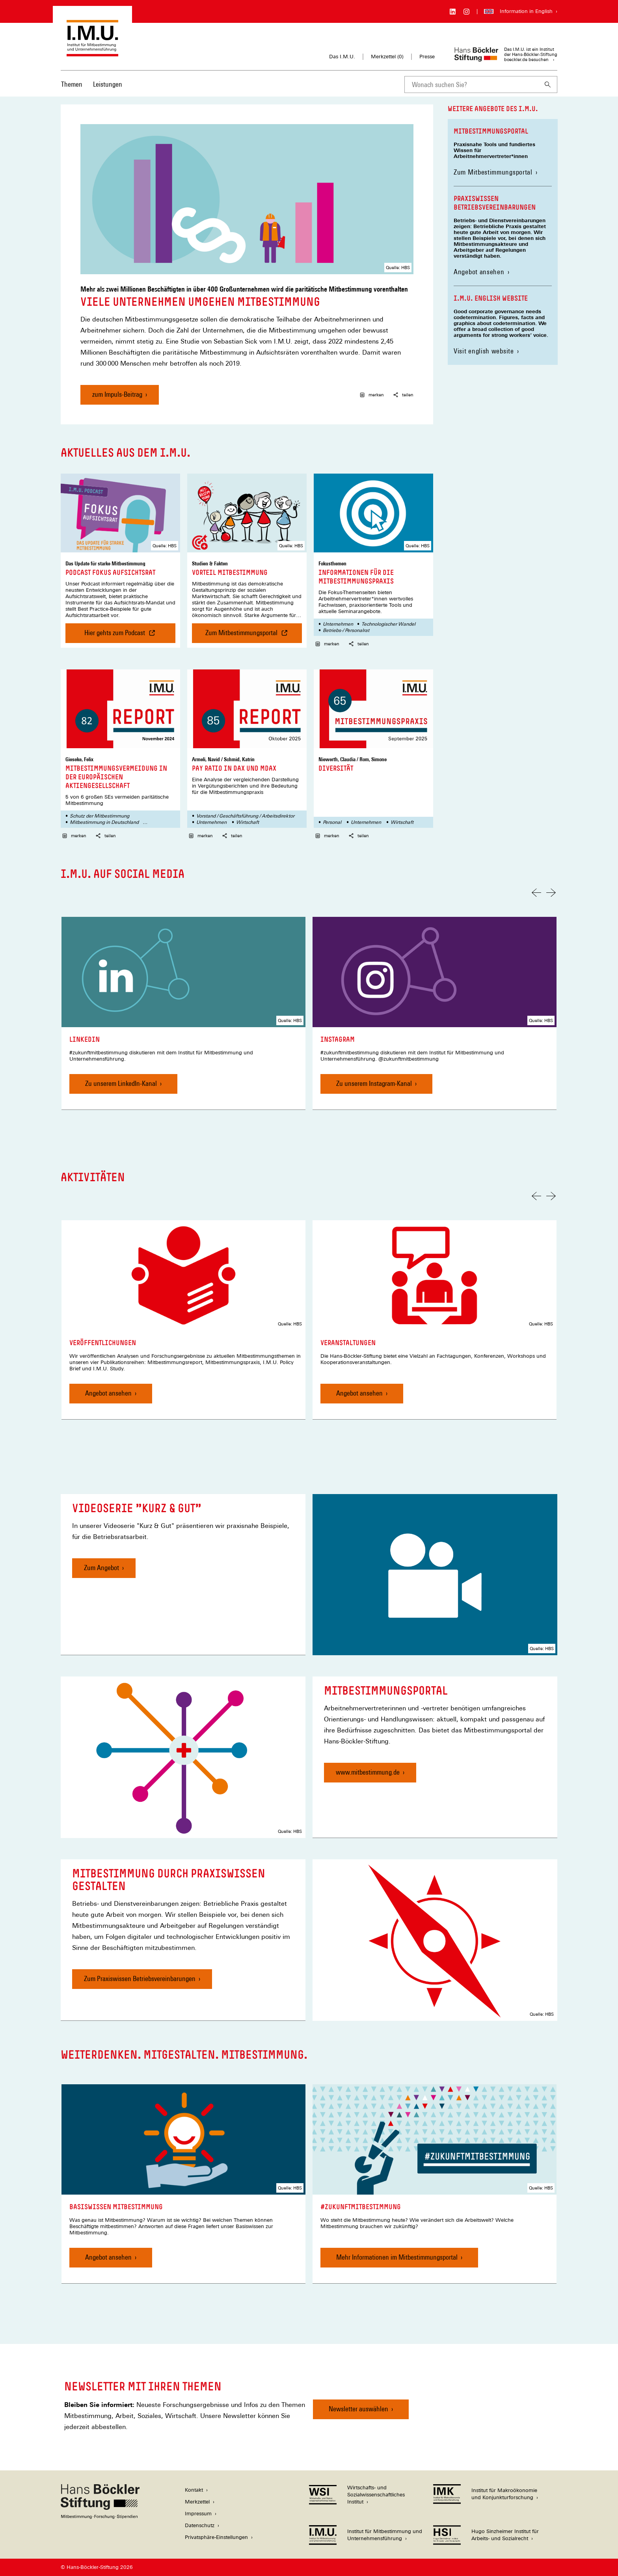 The width and height of the screenshot is (618, 2576). What do you see at coordinates (100, 2516) in the screenshot?
I see `[Hans Böckler Stiftung]` at bounding box center [100, 2516].